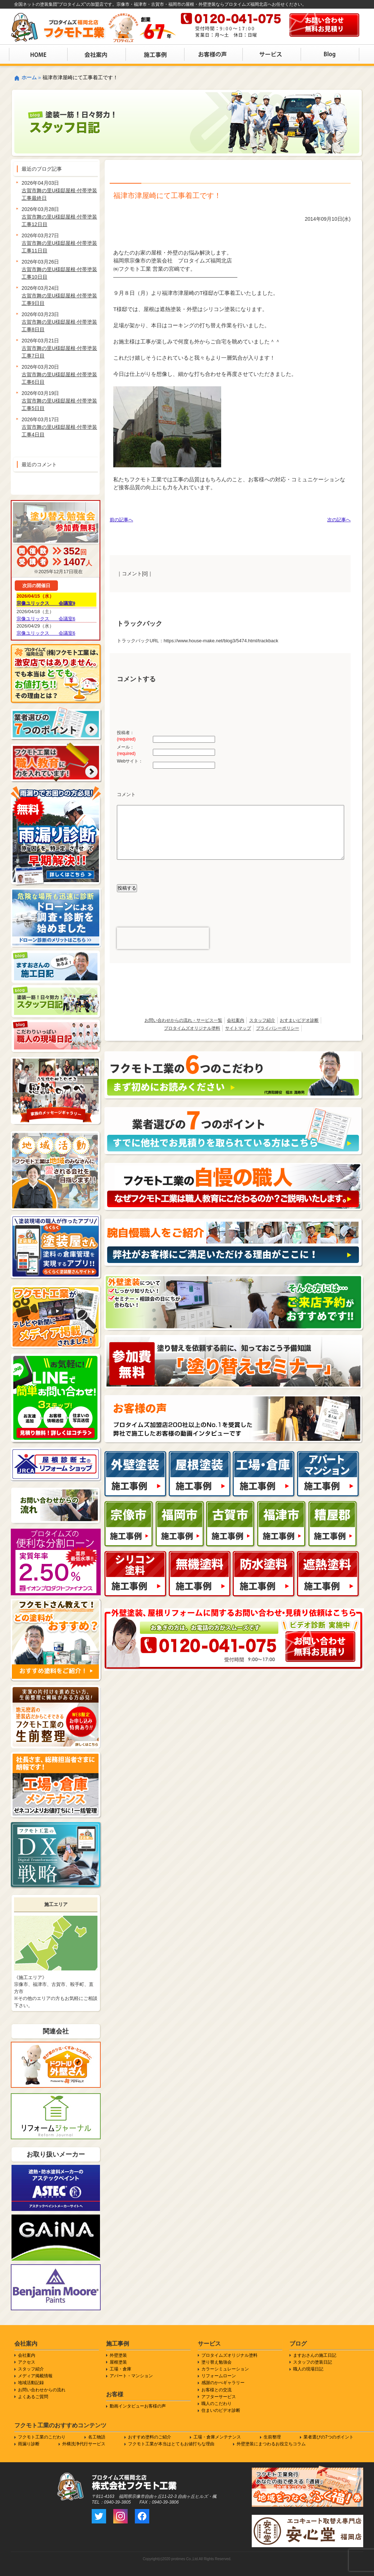 Image resolution: width=374 pixels, height=2576 pixels. What do you see at coordinates (35, 2375) in the screenshot?
I see `メディア掲載情報` at bounding box center [35, 2375].